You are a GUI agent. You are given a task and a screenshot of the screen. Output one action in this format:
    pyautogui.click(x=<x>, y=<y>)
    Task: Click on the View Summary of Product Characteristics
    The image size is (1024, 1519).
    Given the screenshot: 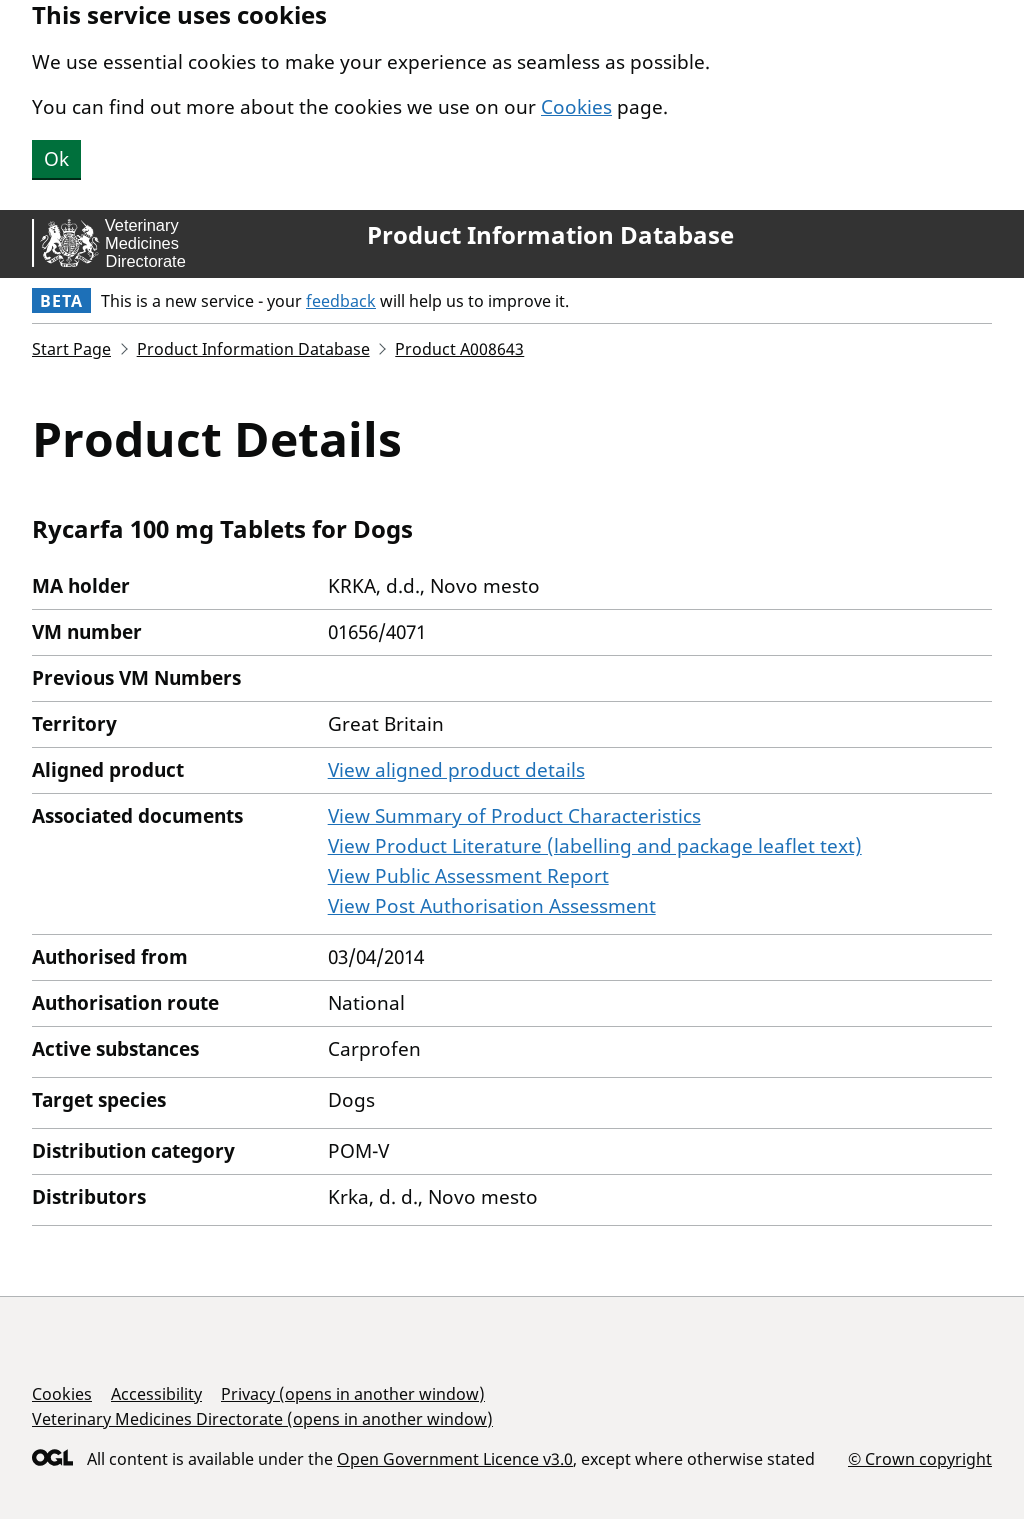 What is the action you would take?
    pyautogui.click(x=514, y=816)
    